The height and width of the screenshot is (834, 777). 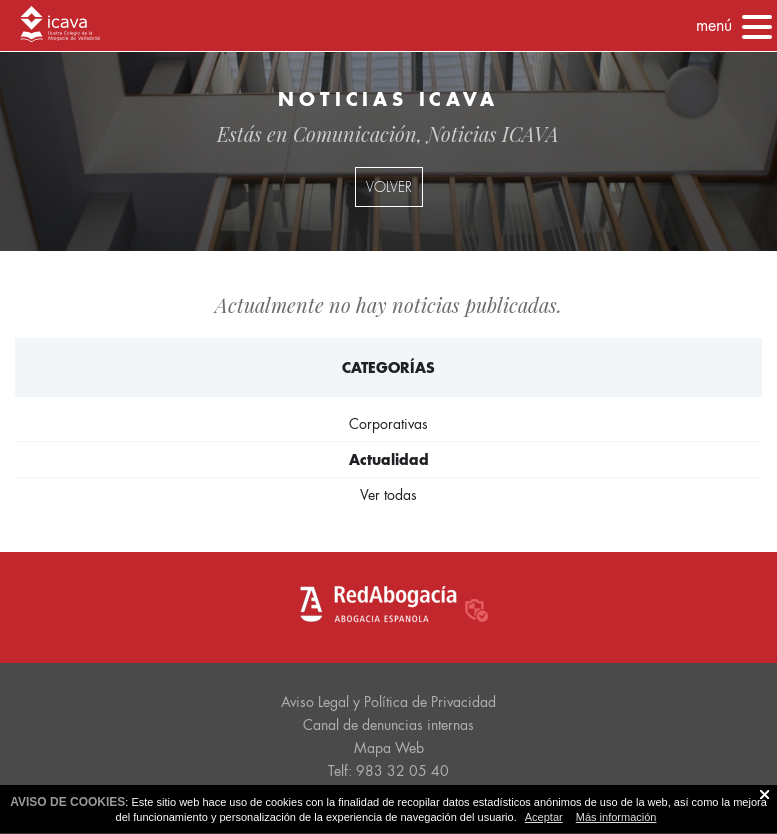 I want to click on Ver todas, so click(x=388, y=495).